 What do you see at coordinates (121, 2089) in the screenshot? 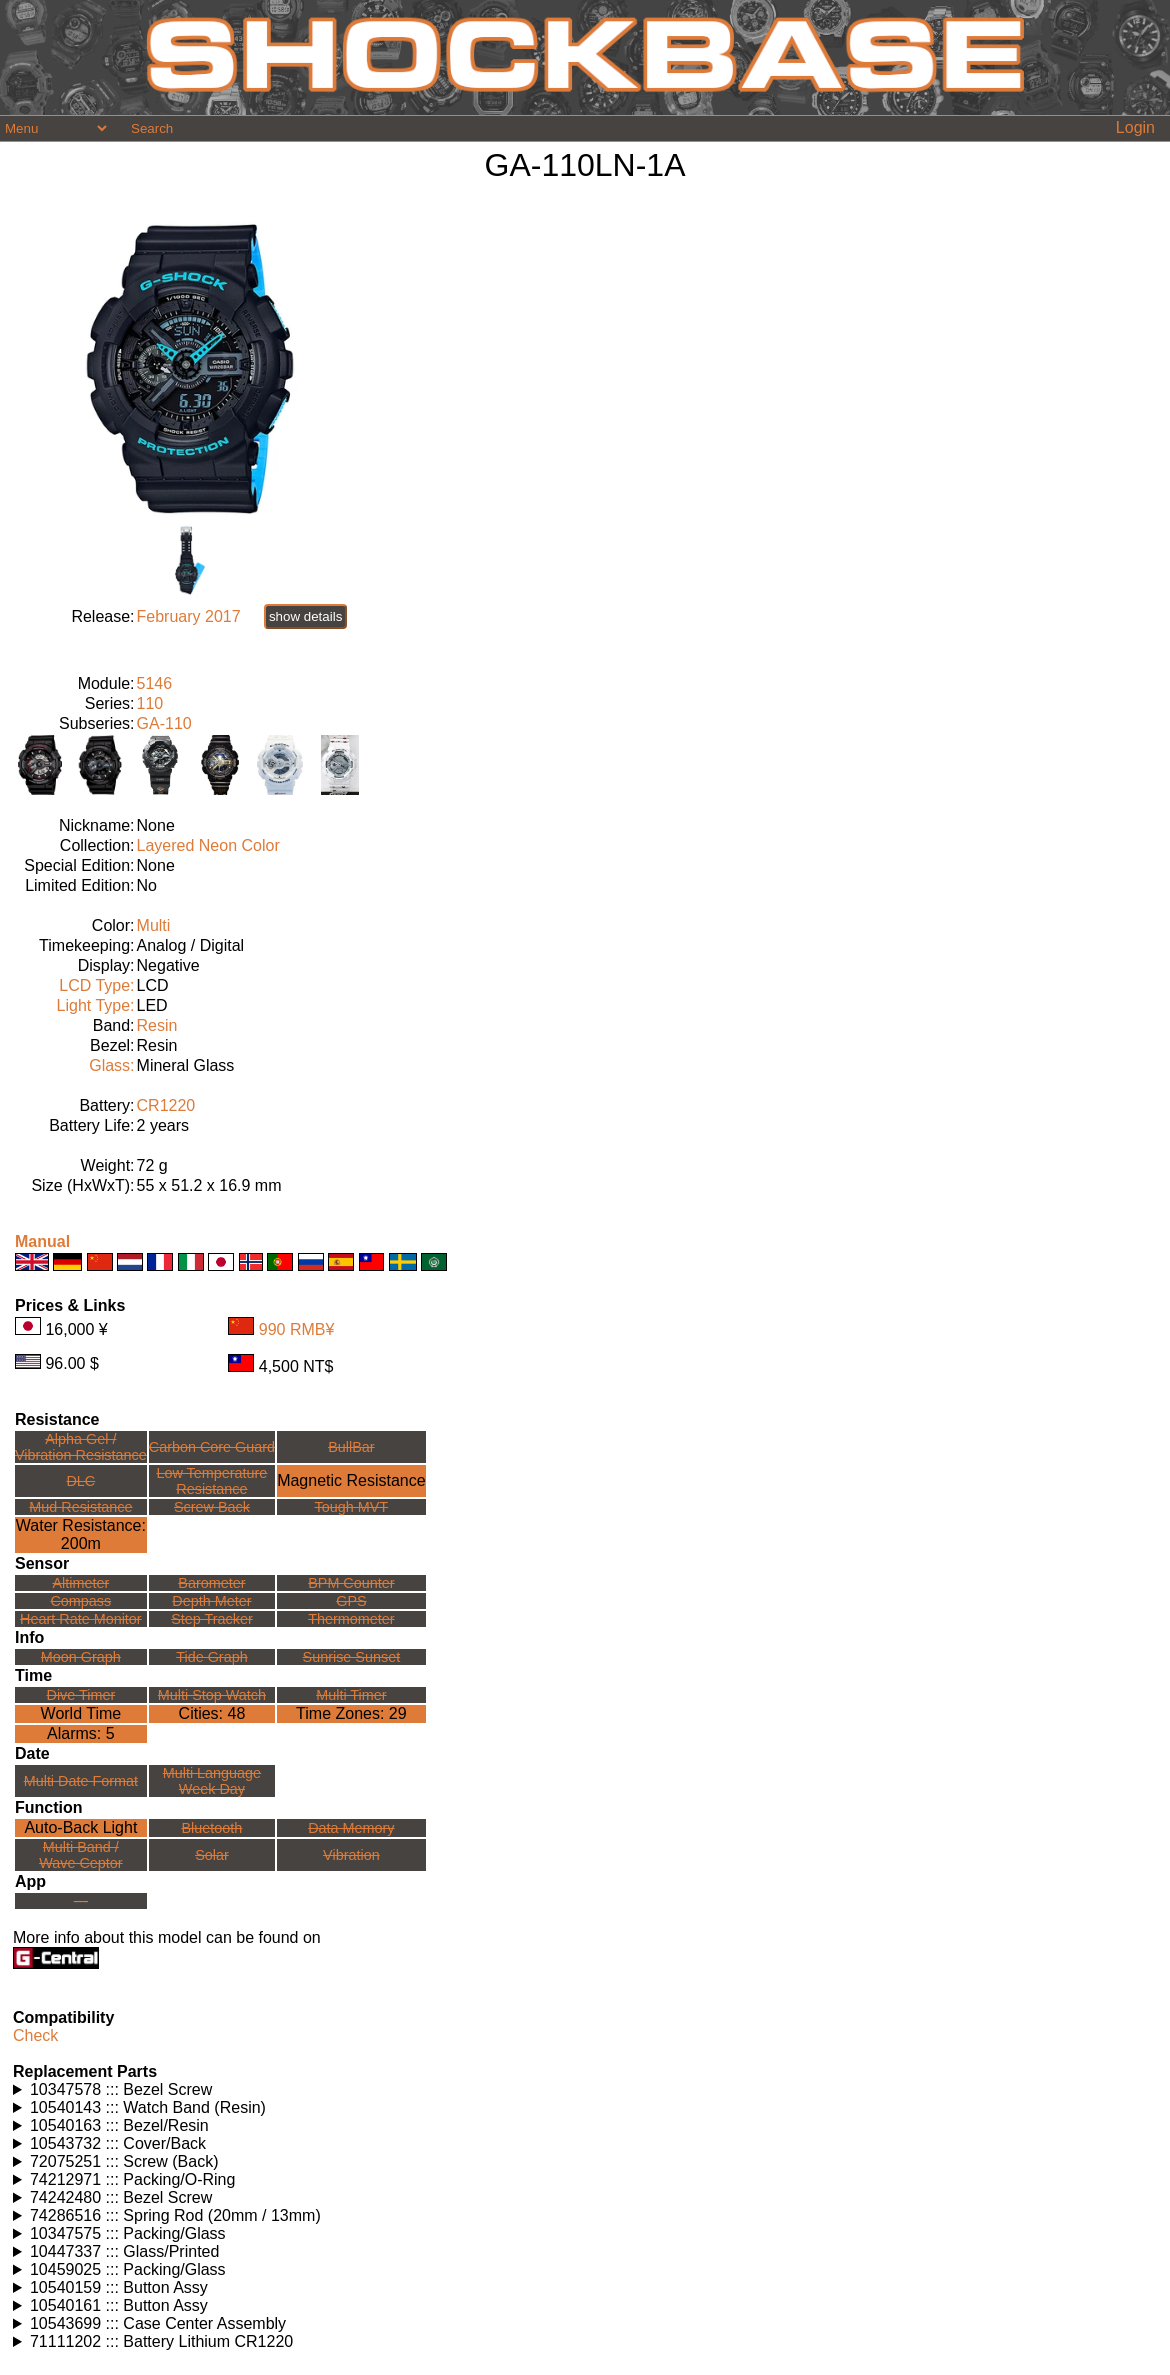
I see `10347578 ::: Bezel Screw` at bounding box center [121, 2089].